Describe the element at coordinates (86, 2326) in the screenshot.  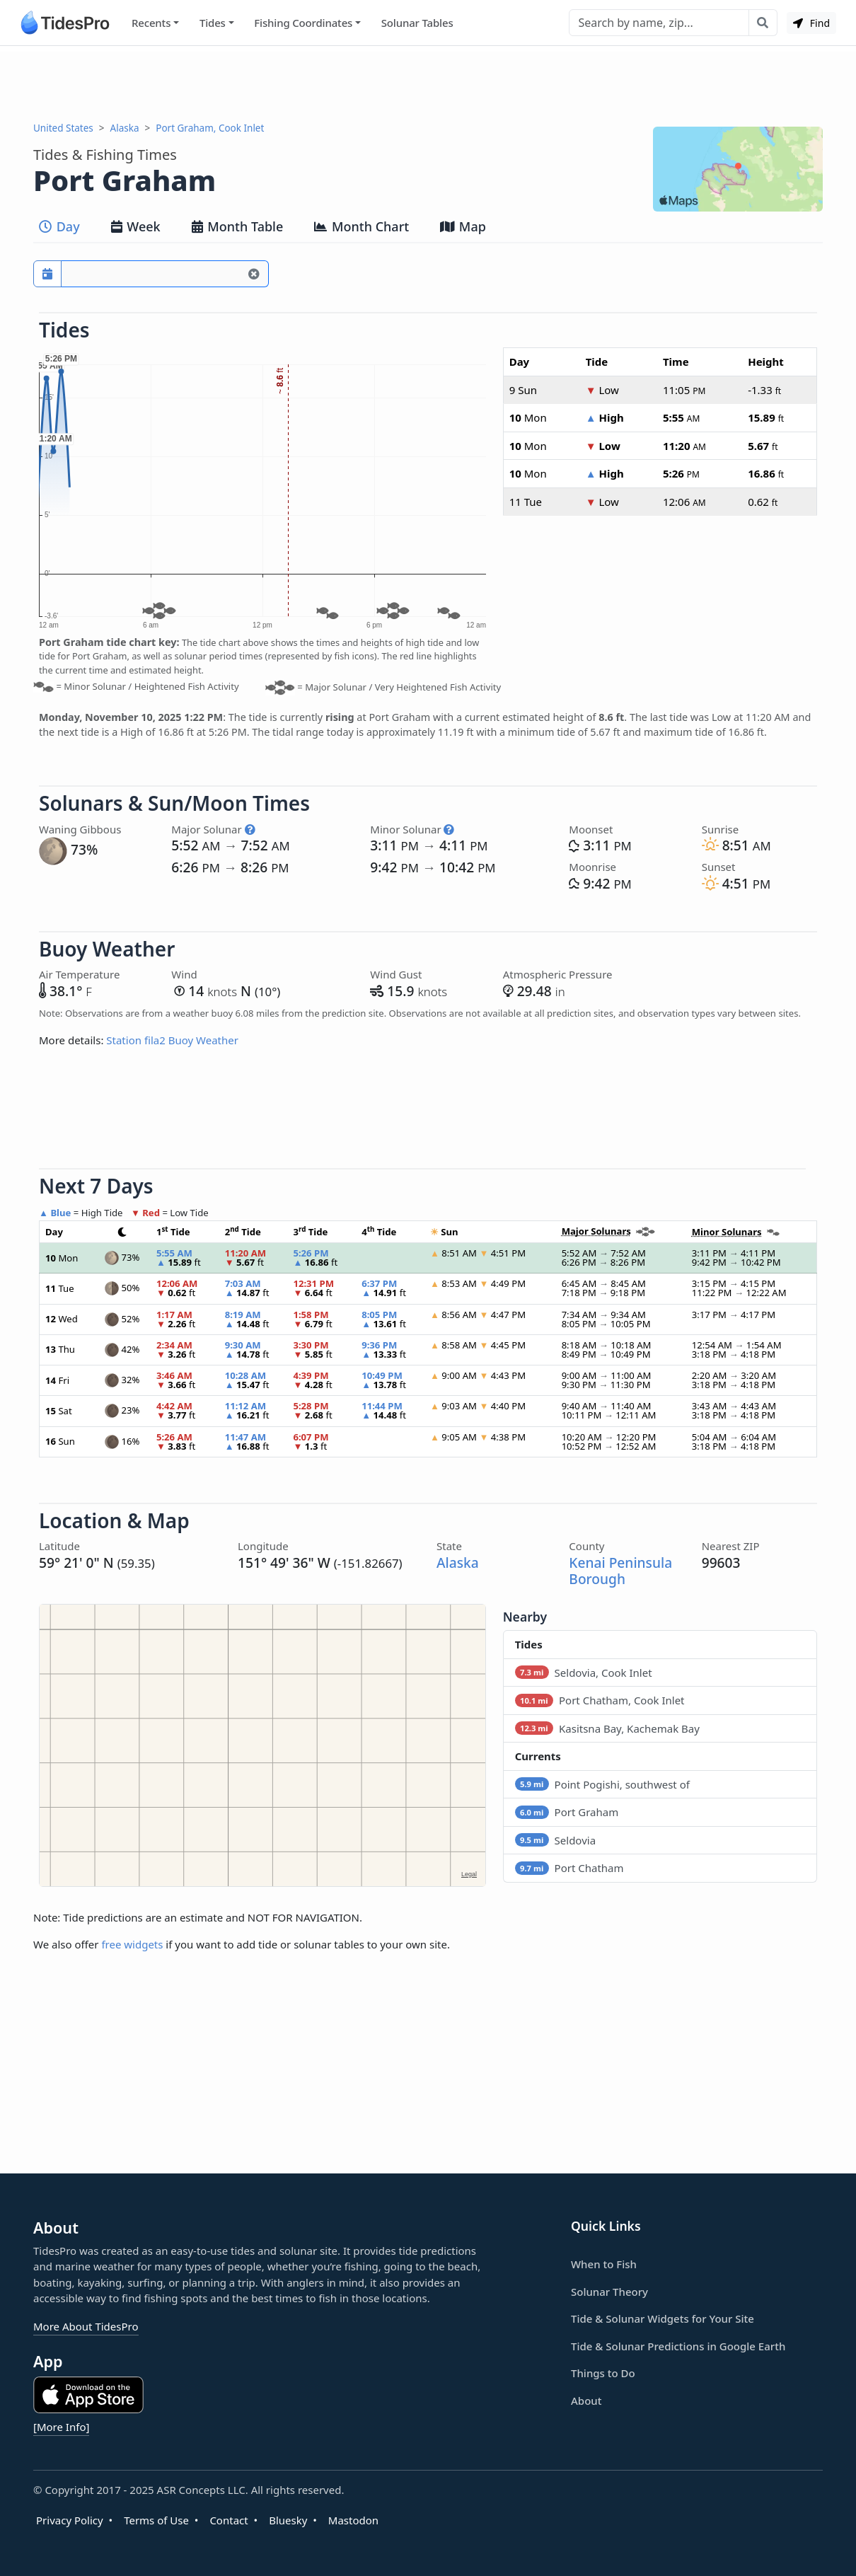
I see `More About TidesPro` at that location.